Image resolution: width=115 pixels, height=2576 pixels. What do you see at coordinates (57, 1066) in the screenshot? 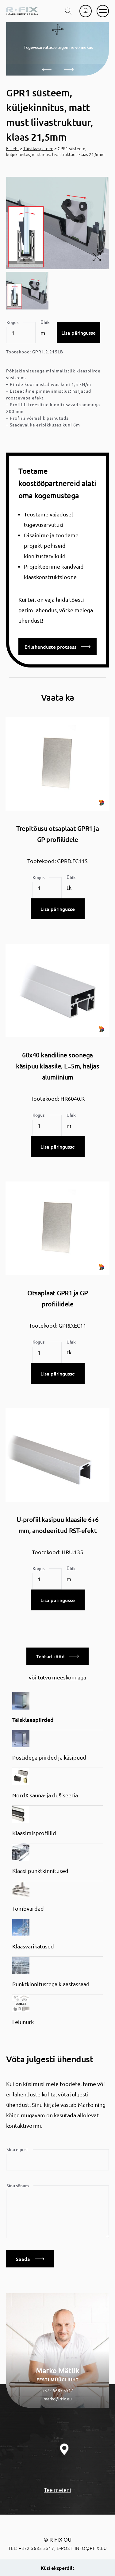
I see `60x40 kandiline soonega käsipuu klaasile, L=5m, haljas alumiinium` at bounding box center [57, 1066].